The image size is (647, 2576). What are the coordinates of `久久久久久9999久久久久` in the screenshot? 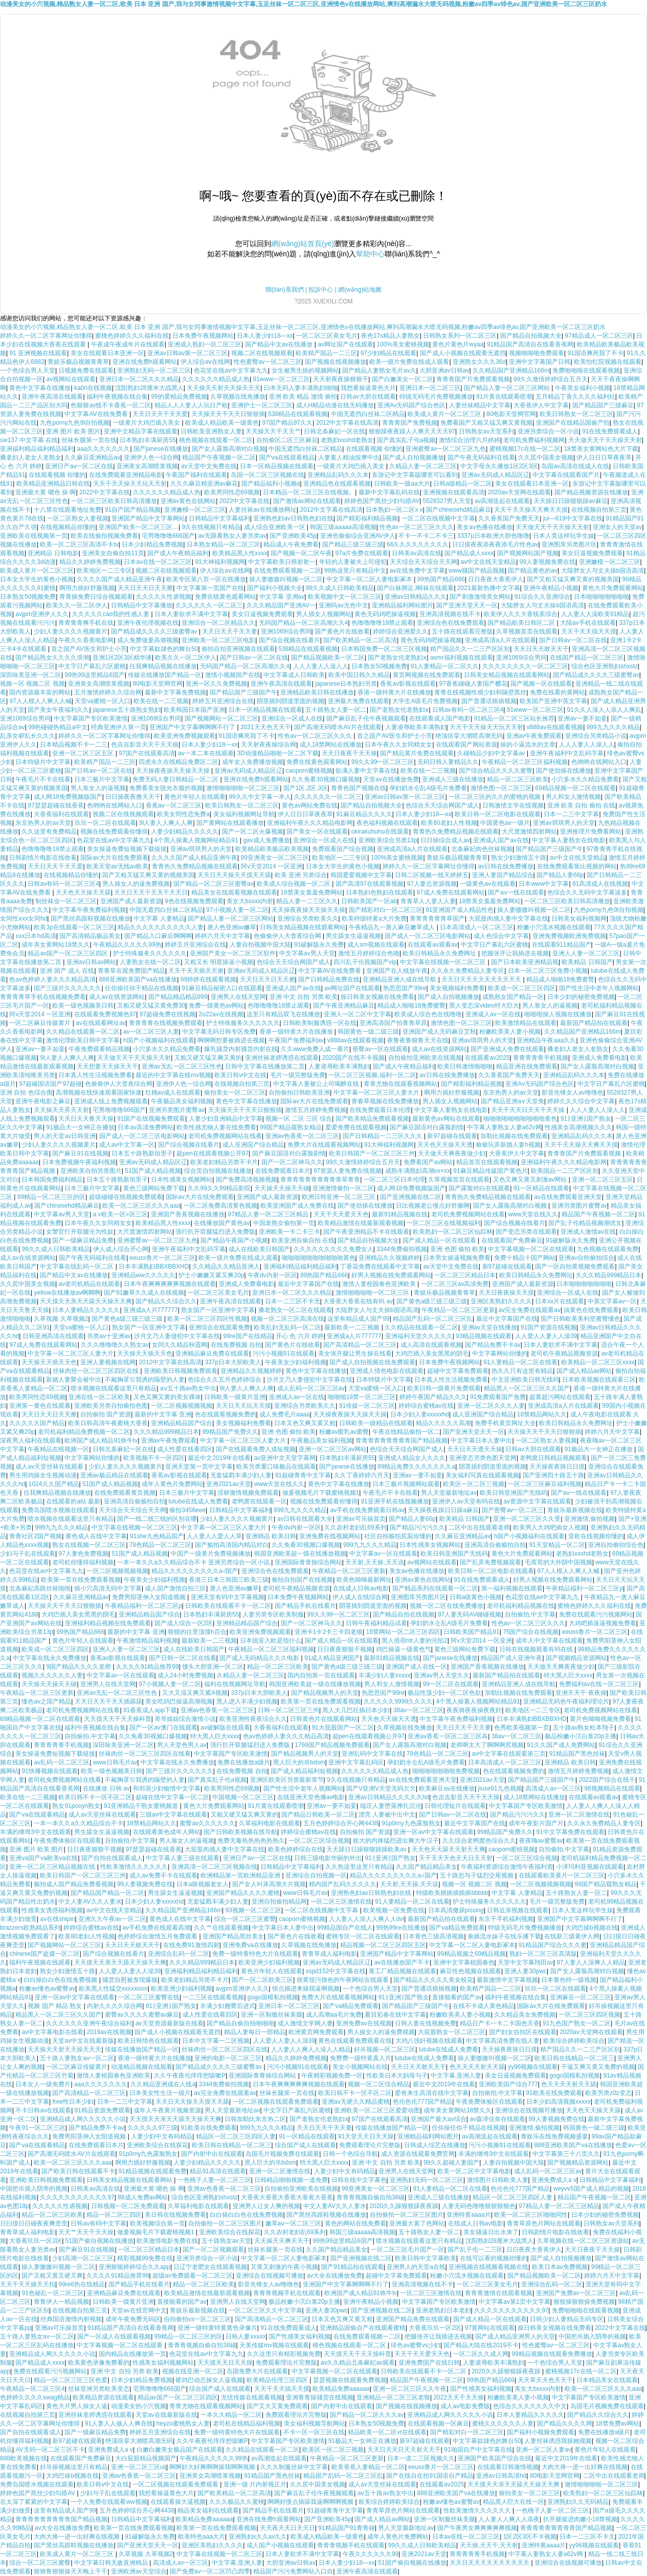 It's located at (398, 1701).